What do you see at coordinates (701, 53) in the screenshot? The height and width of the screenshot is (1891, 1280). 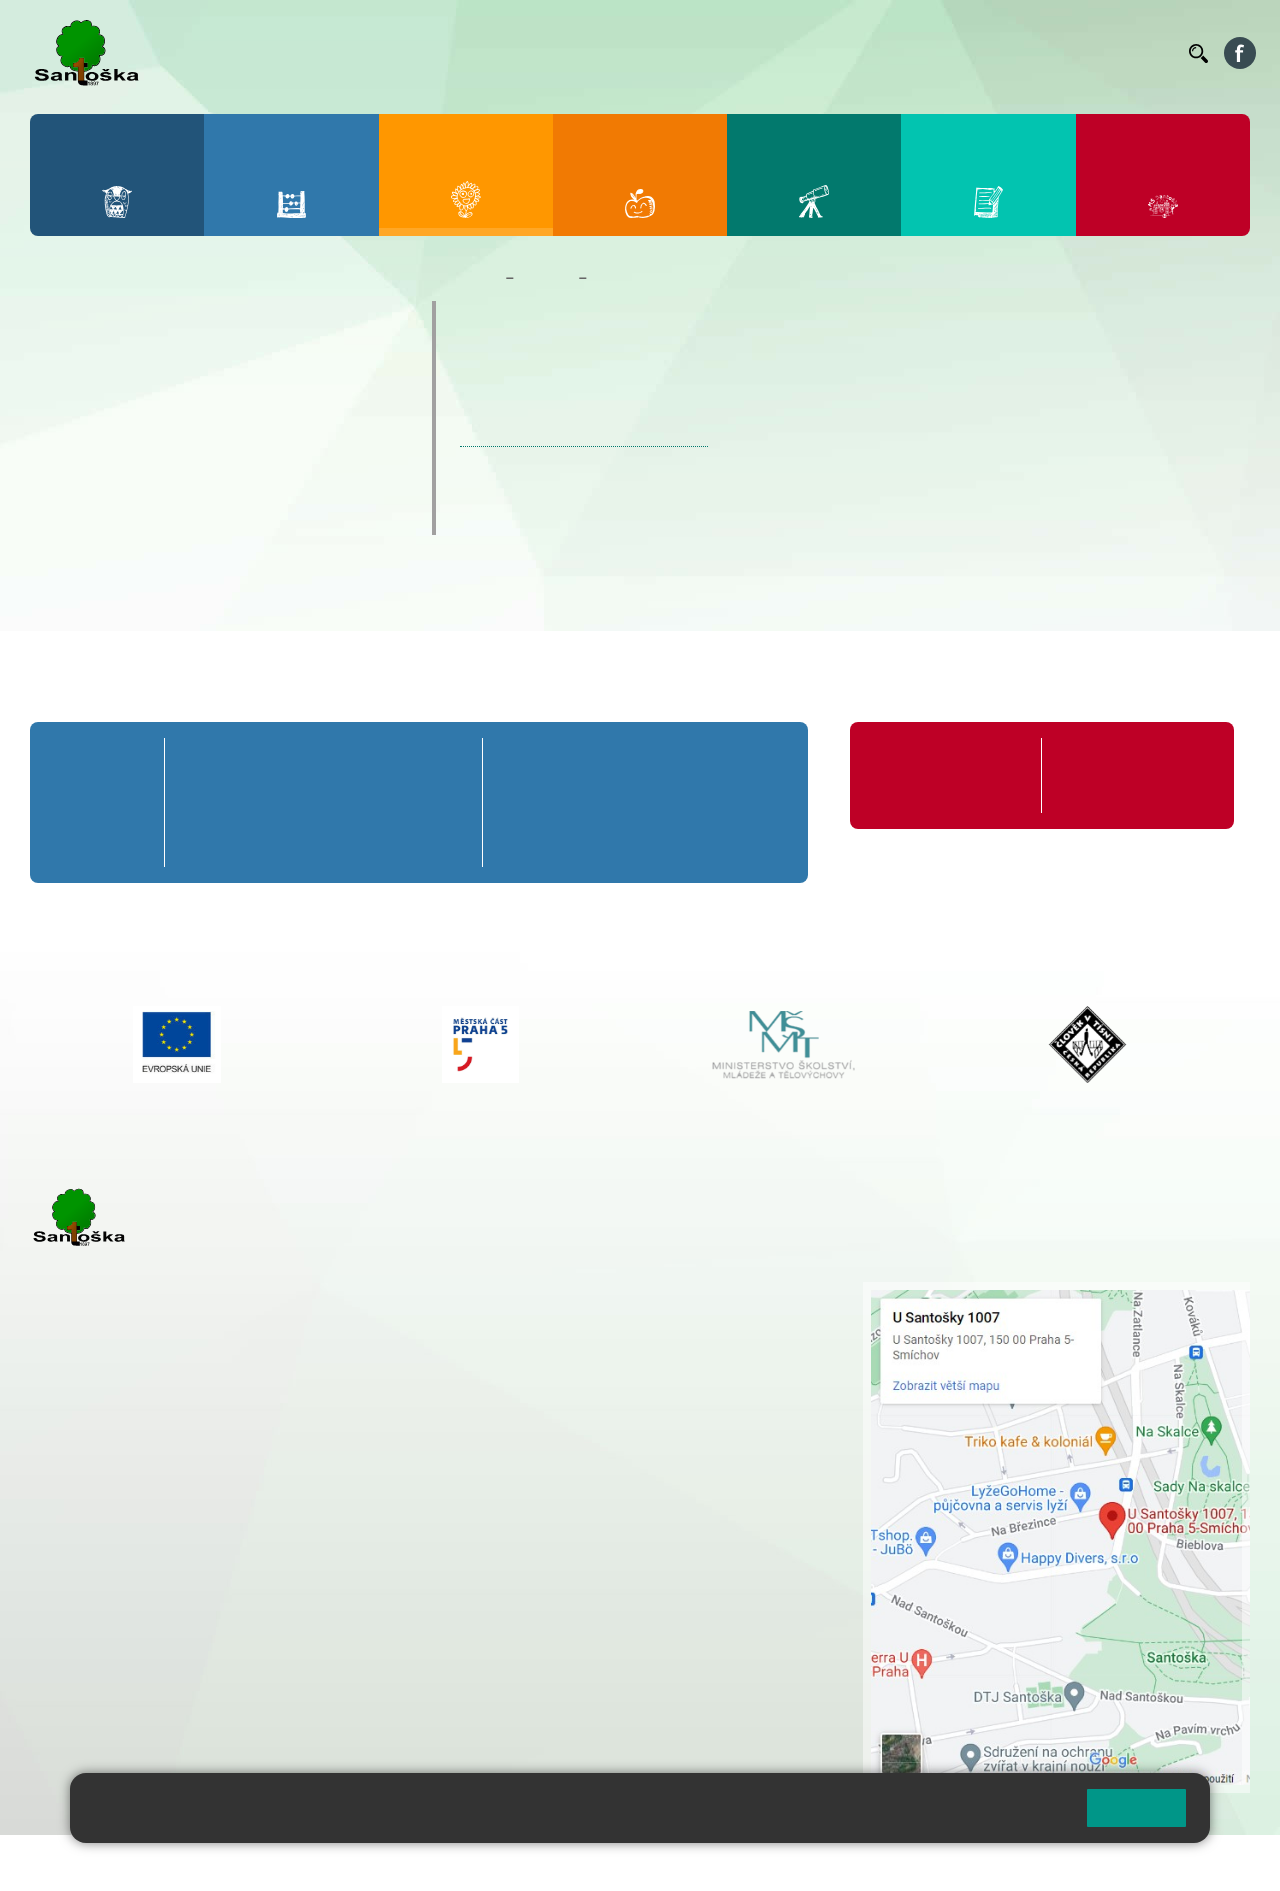 I see `Jídelníček ZŠ` at bounding box center [701, 53].